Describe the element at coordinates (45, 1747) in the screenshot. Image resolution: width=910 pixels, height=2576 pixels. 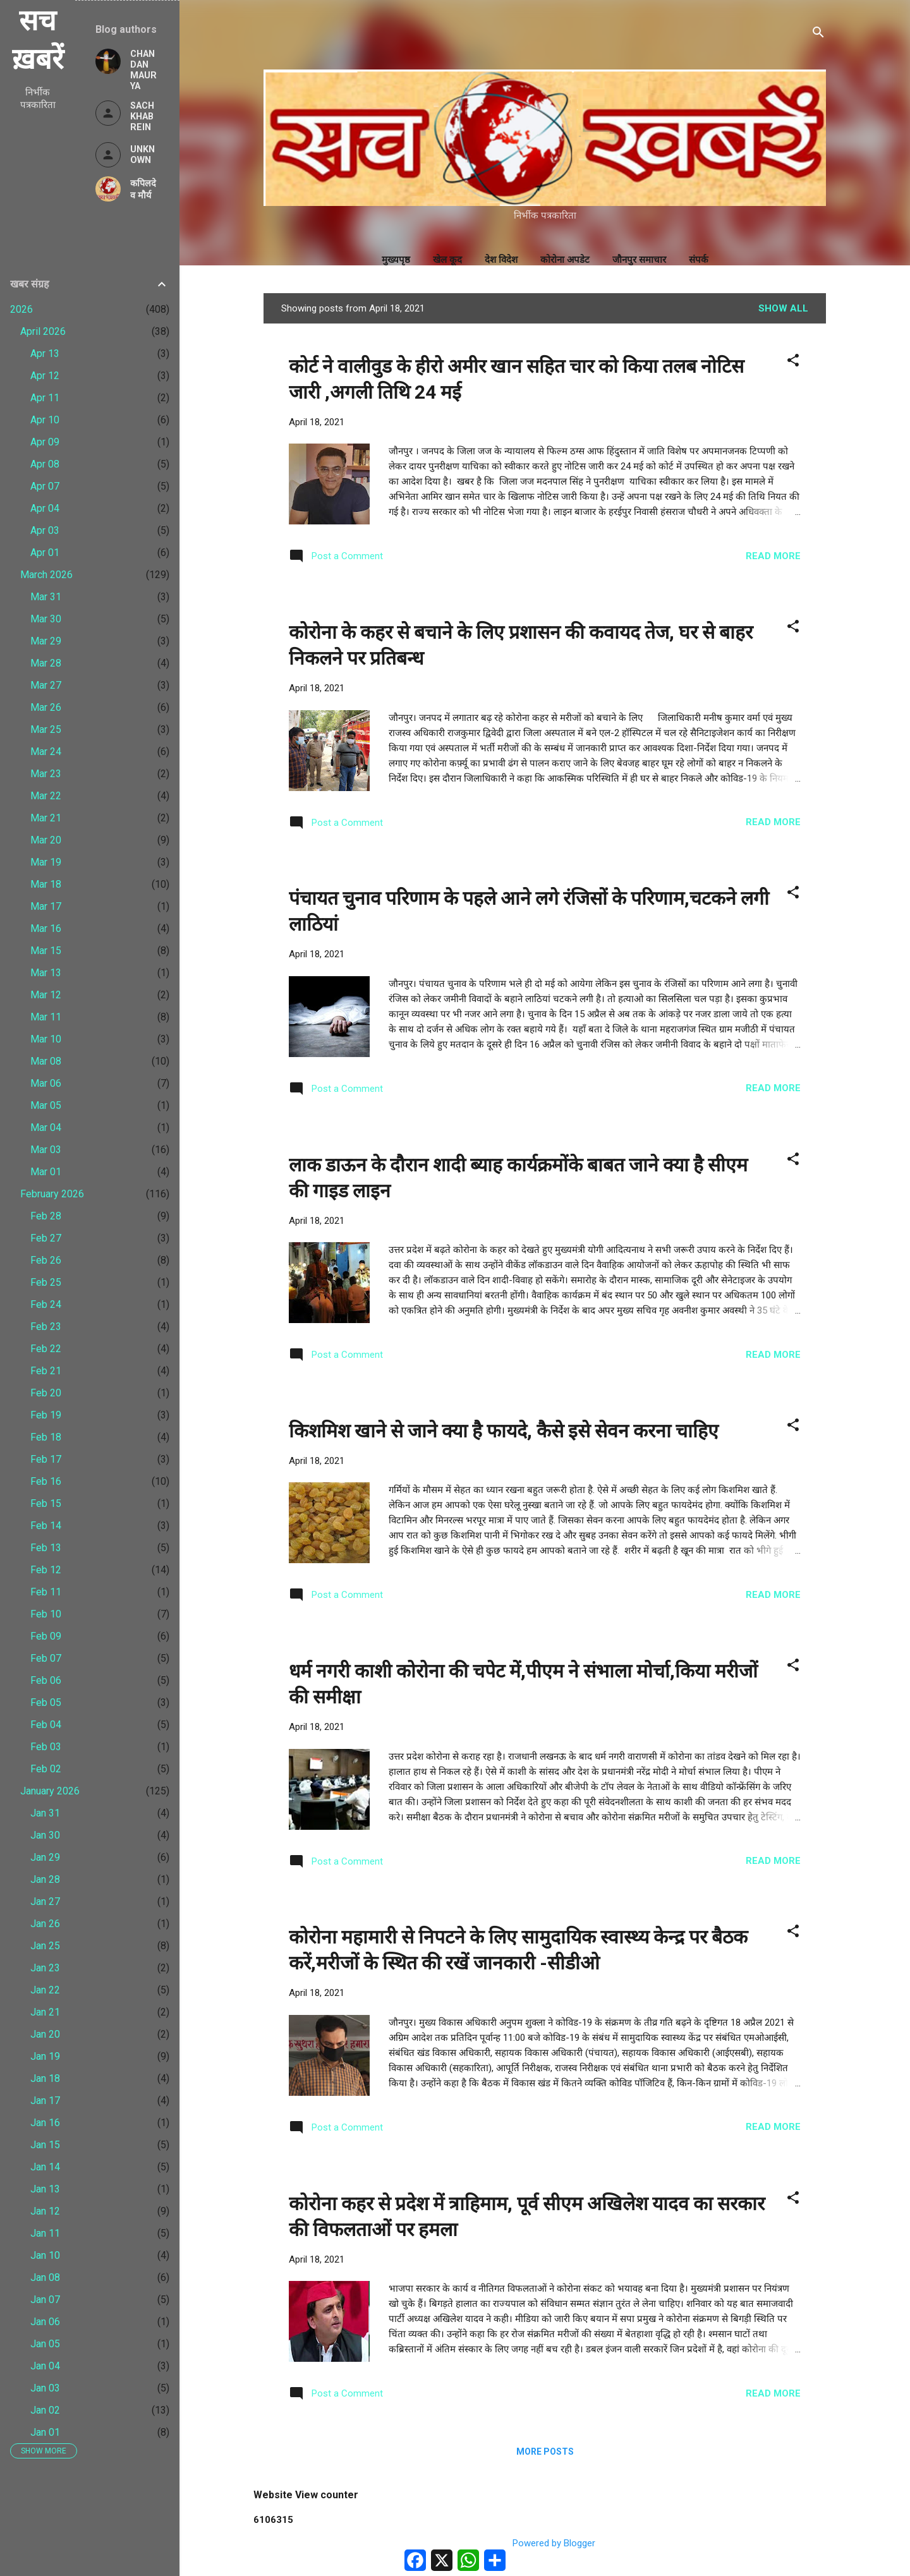
I see `Feb 03` at that location.